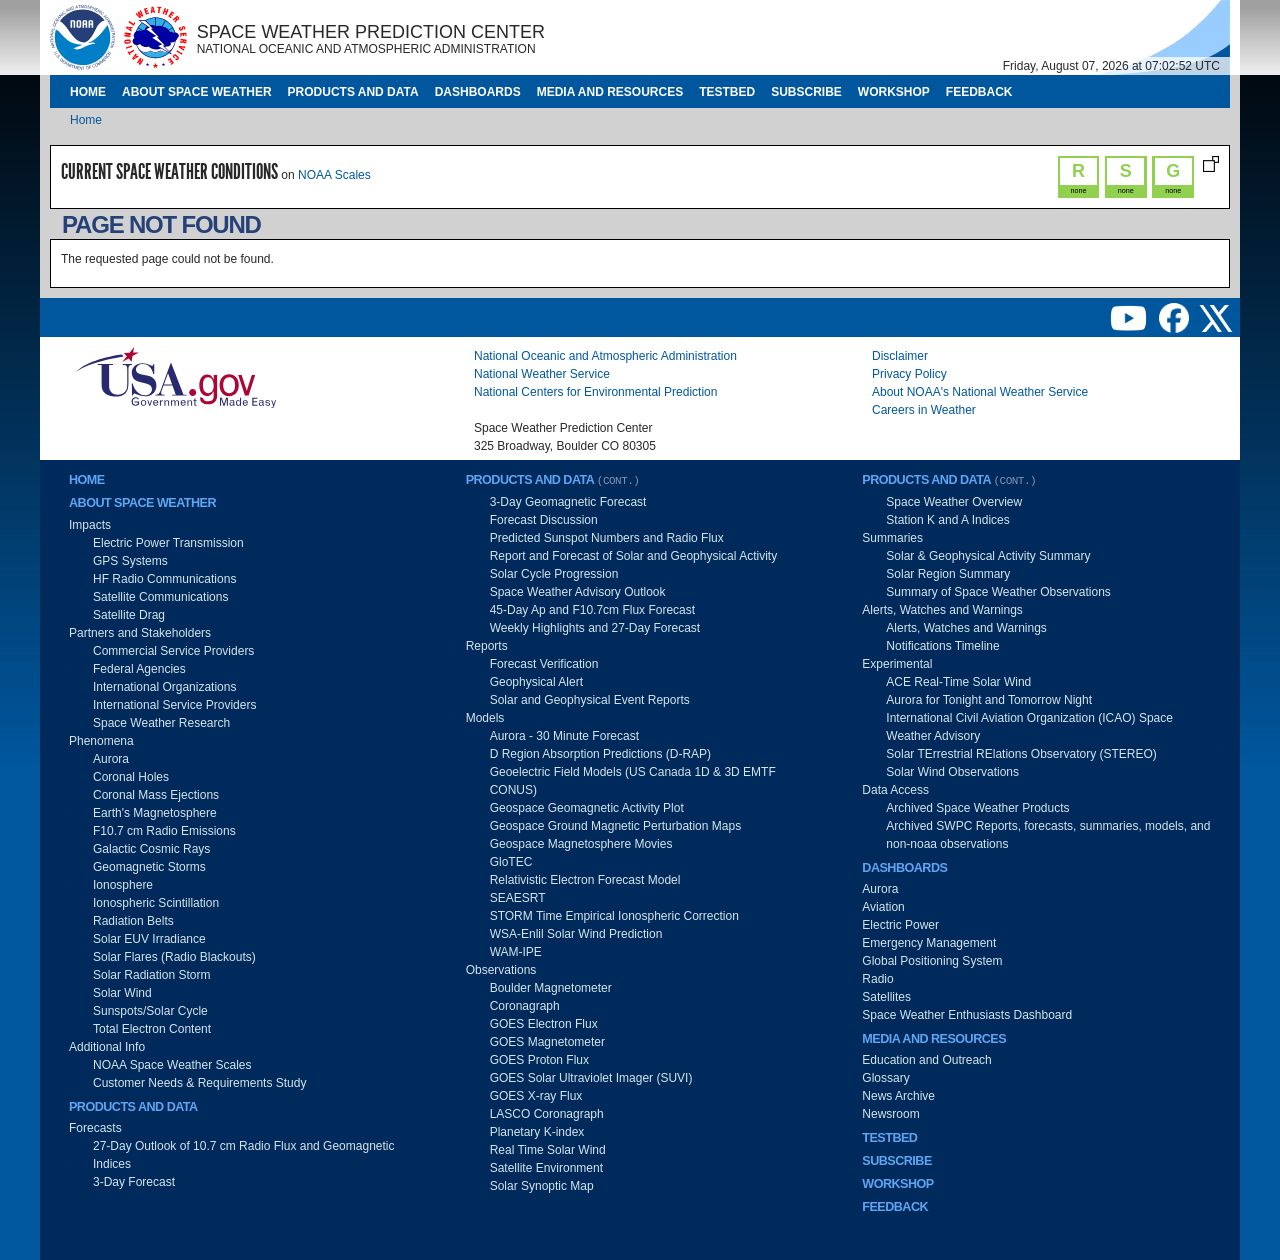  Describe the element at coordinates (131, 777) in the screenshot. I see `Coronal Holes` at that location.